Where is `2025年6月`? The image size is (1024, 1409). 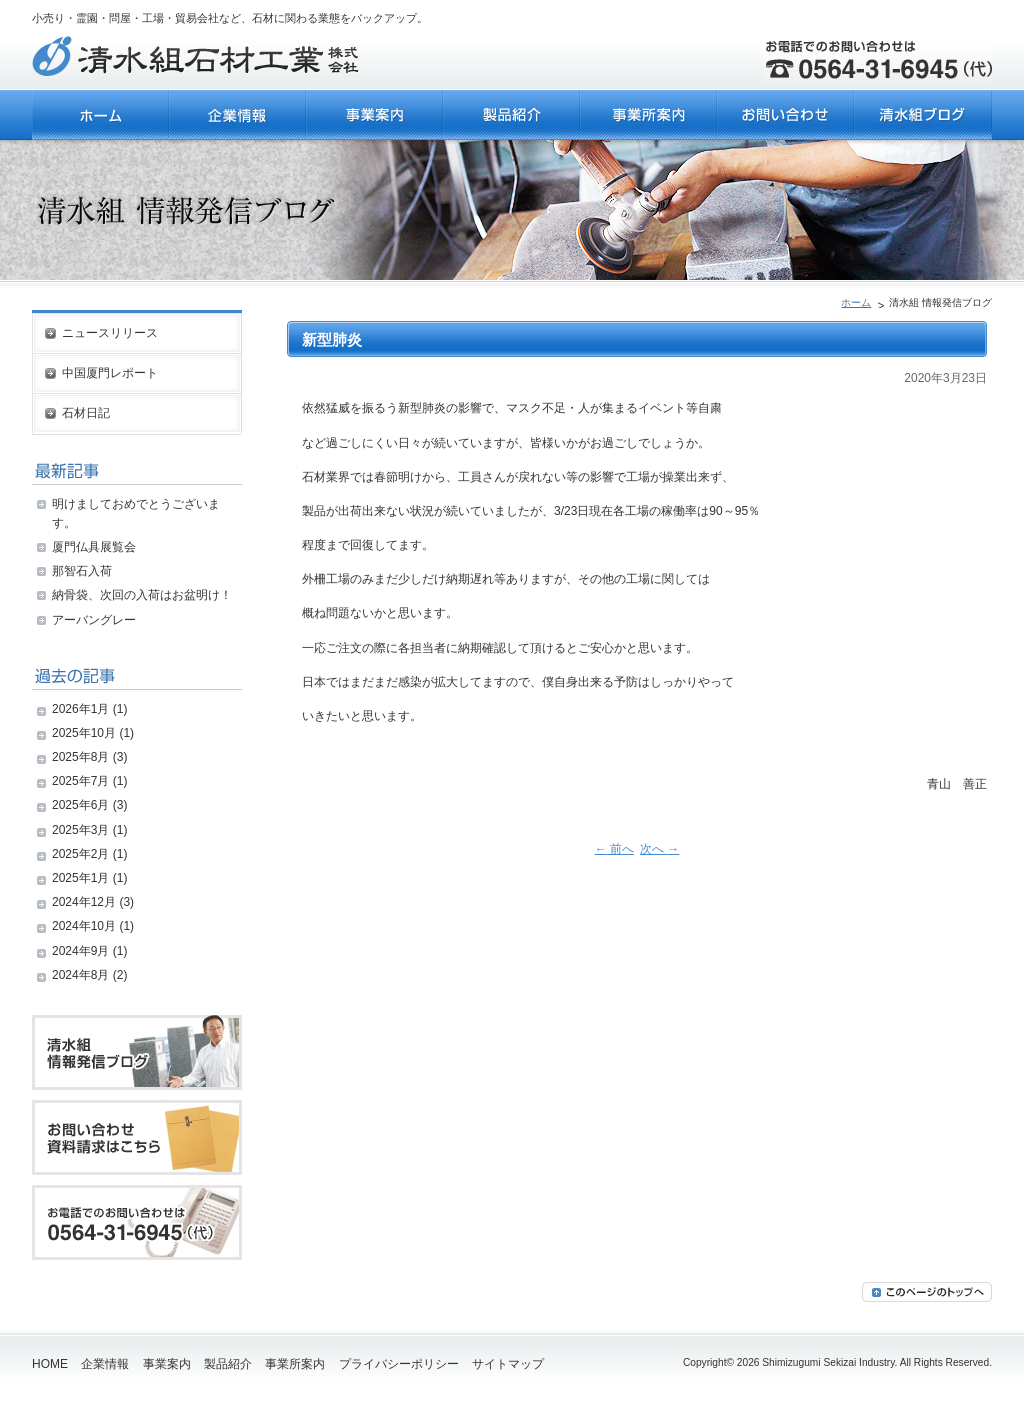
2025年6月 is located at coordinates (80, 805).